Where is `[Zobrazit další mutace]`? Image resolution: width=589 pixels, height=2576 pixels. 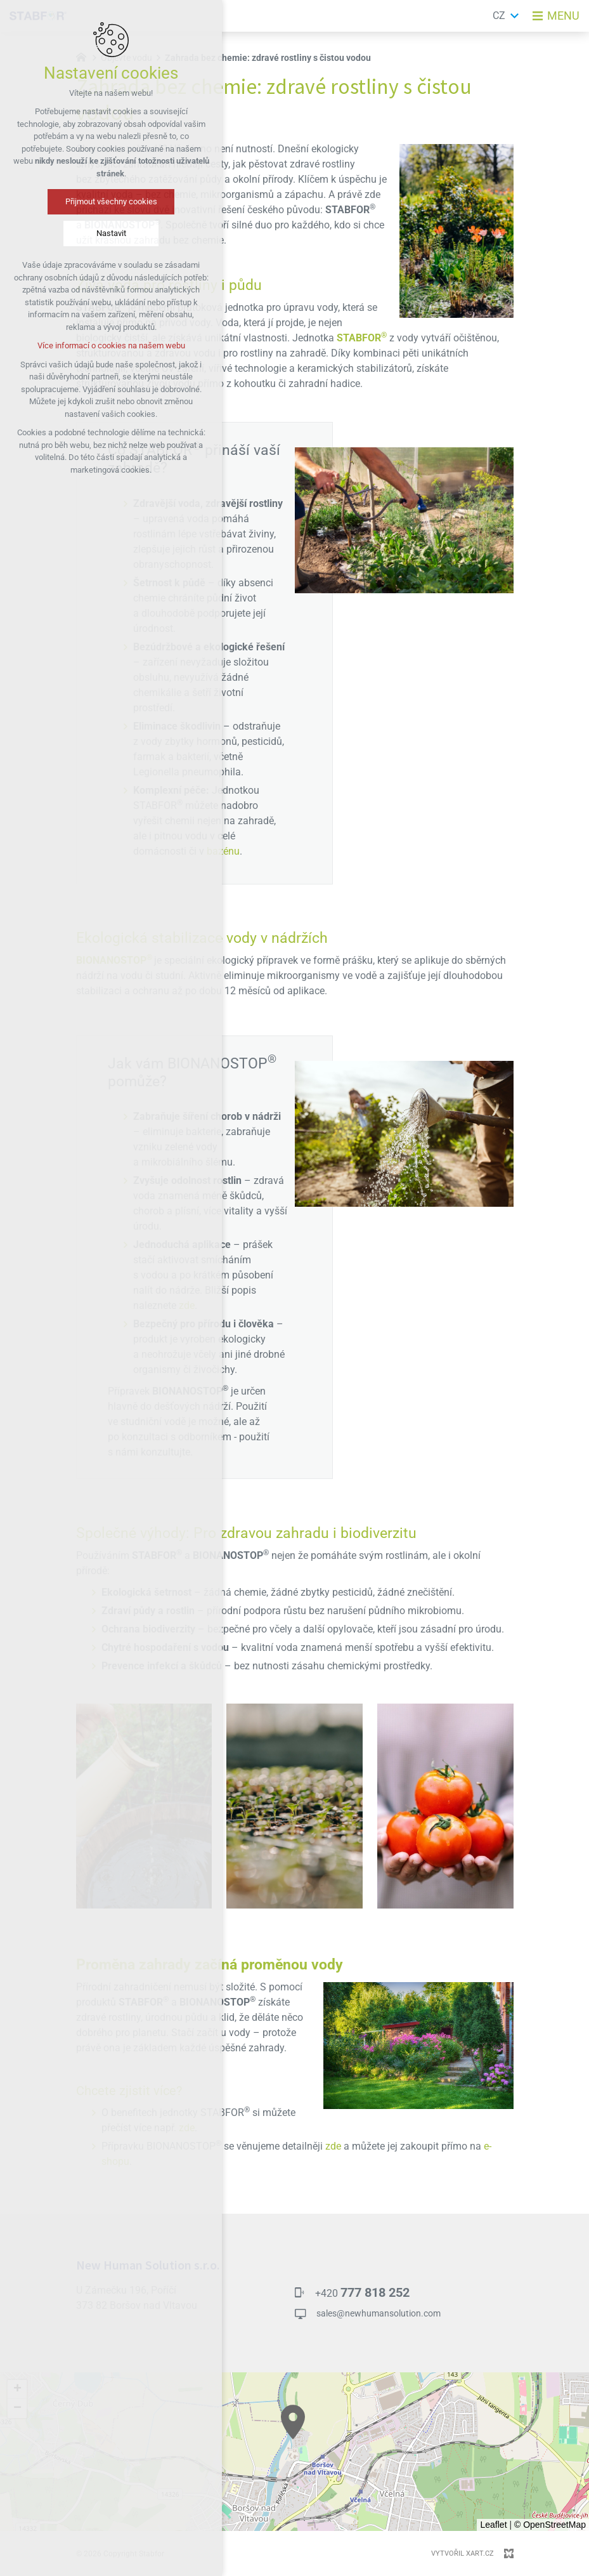
[Zobrazit další mutace] is located at coordinates (514, 15).